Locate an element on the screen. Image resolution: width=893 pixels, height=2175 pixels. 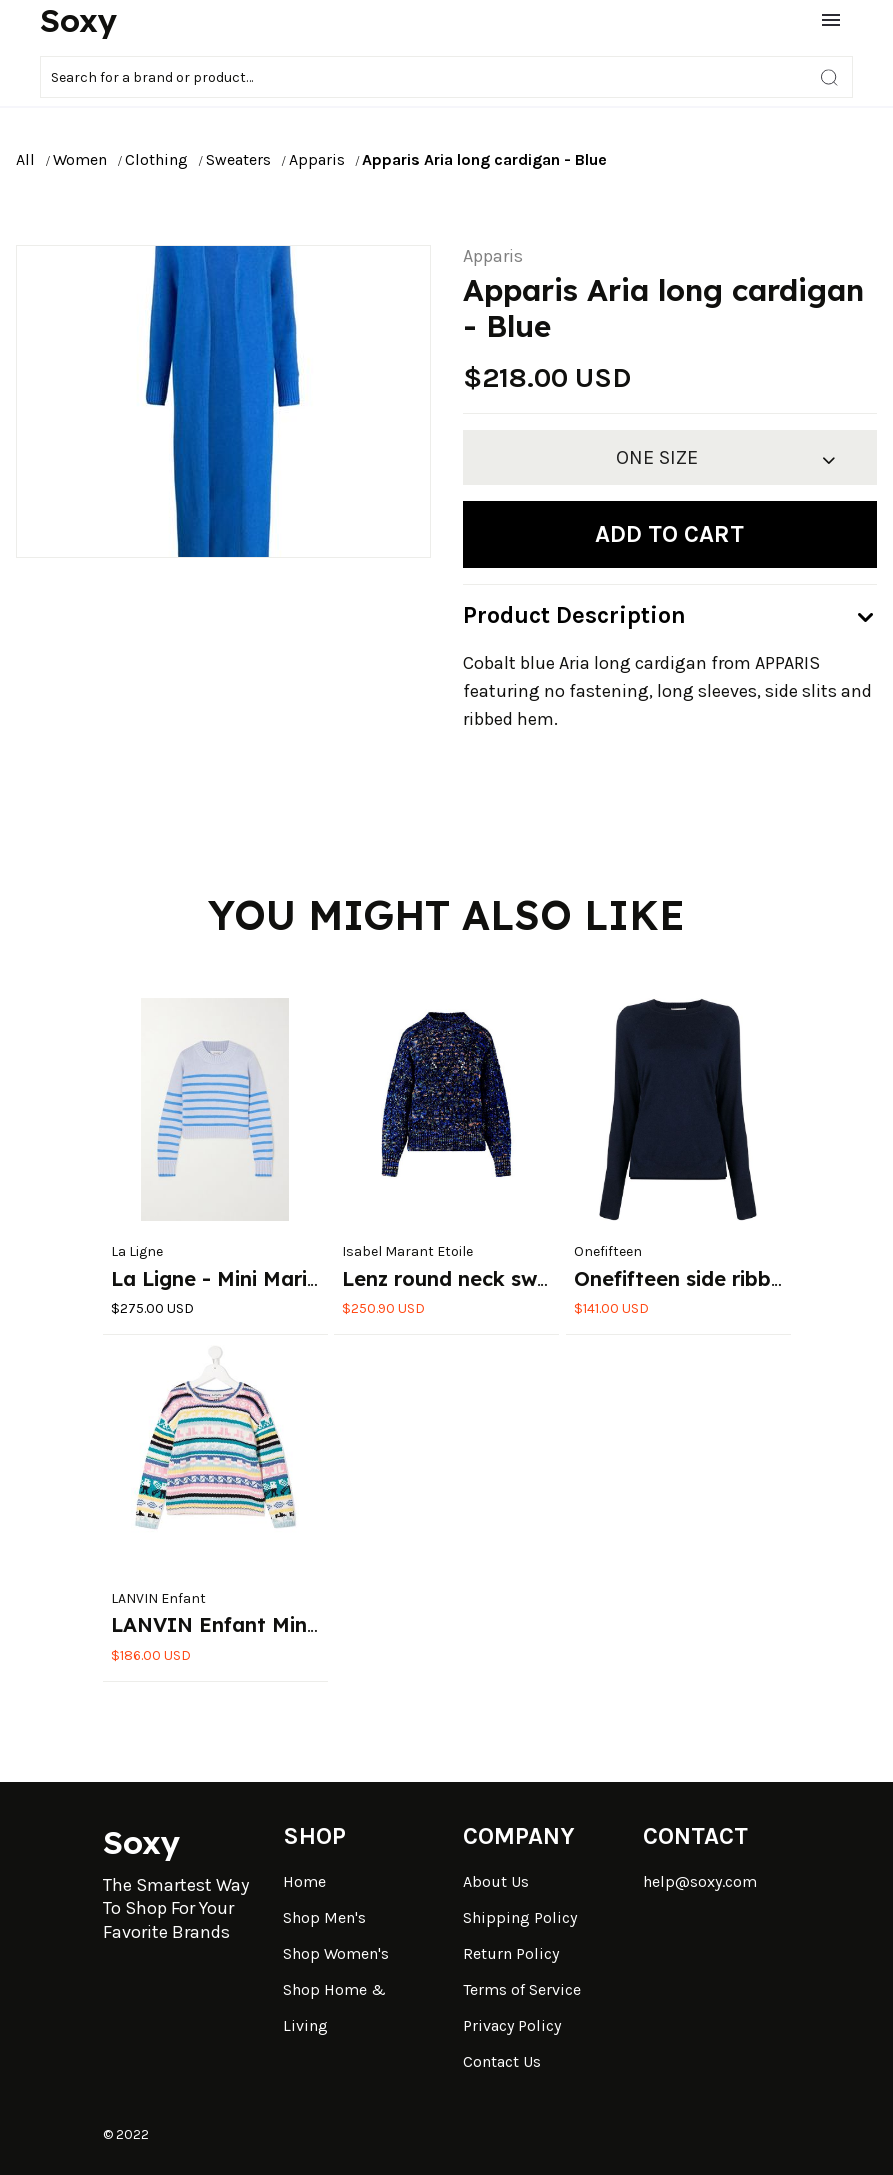
help@soxy.com is located at coordinates (700, 1881).